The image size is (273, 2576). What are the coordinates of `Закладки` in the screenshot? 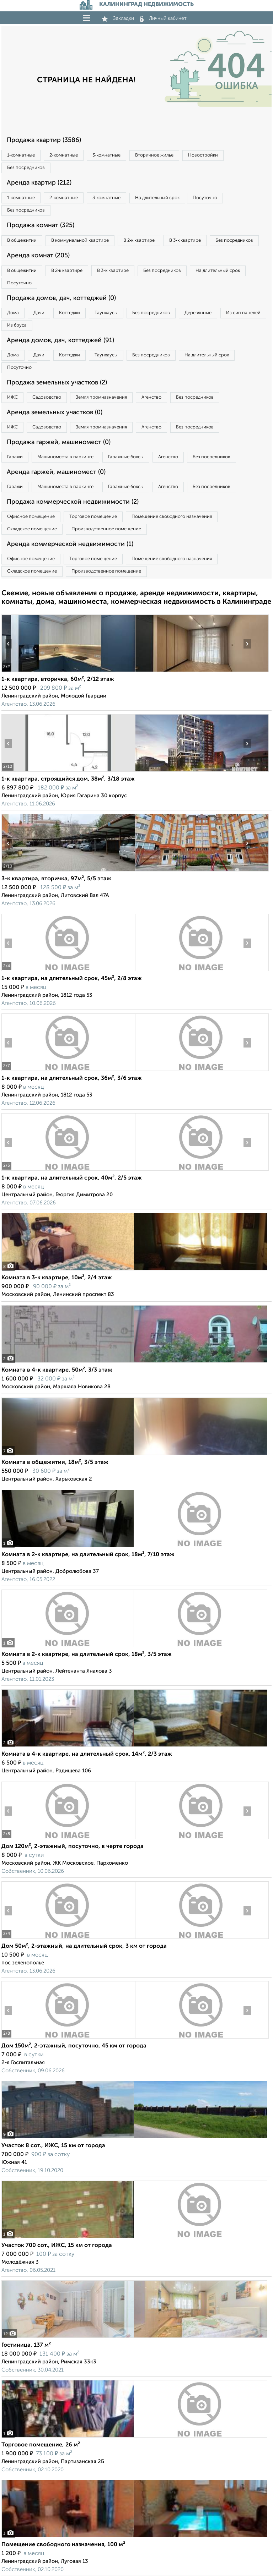 It's located at (118, 18).